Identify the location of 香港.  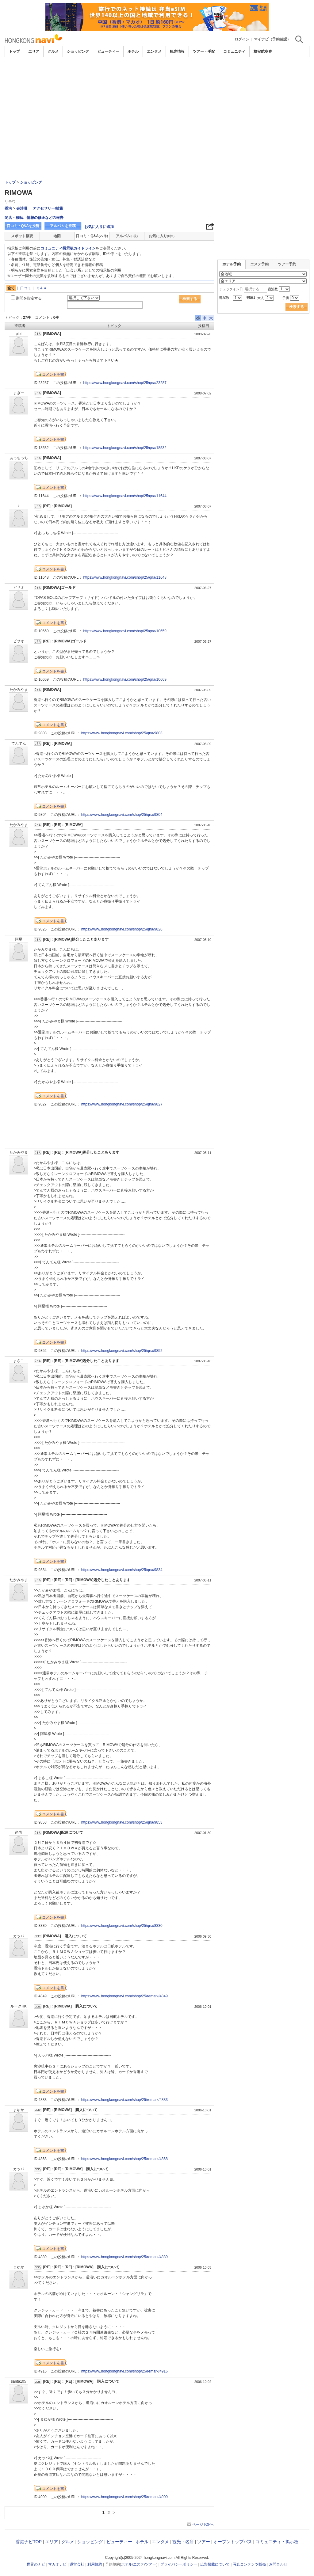
(8, 208).